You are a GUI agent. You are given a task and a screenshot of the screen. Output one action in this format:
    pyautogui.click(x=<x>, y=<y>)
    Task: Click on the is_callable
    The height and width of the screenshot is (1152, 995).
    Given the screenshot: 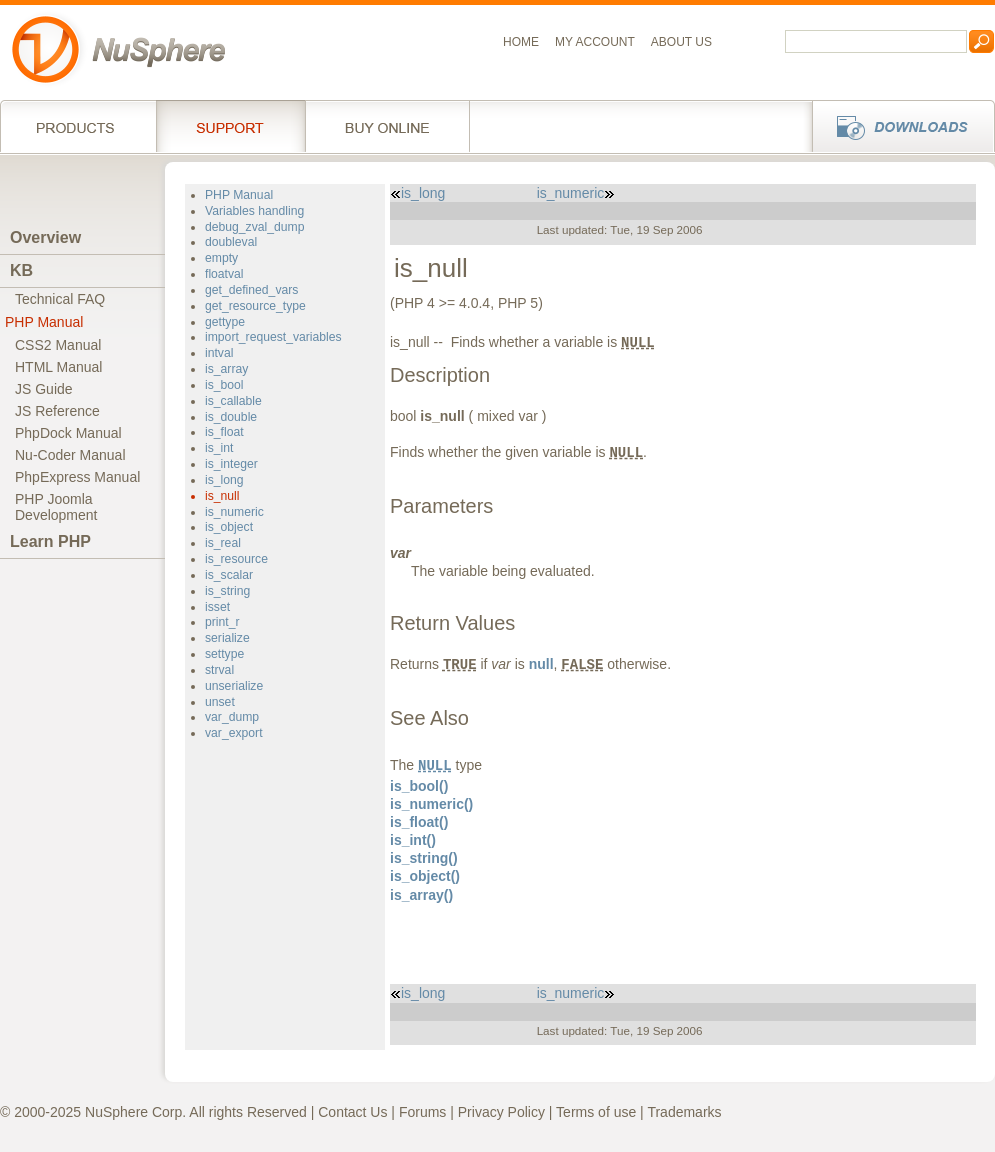 What is the action you would take?
    pyautogui.click(x=233, y=401)
    